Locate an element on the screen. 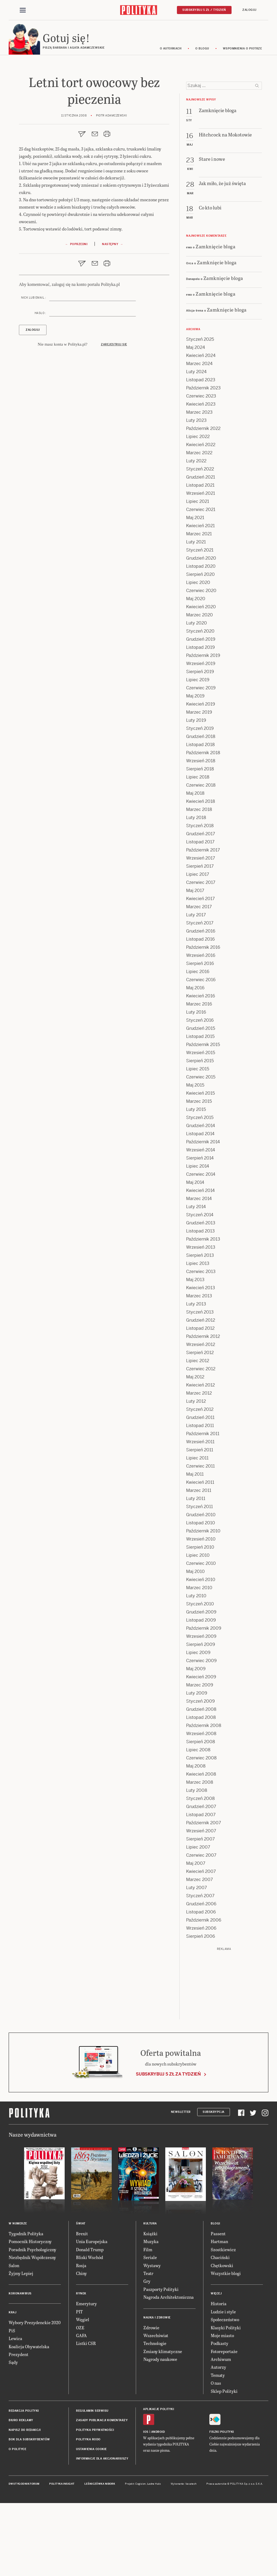 Image resolution: width=277 pixels, height=2576 pixels. Czerwiec 2013 is located at coordinates (201, 1344).